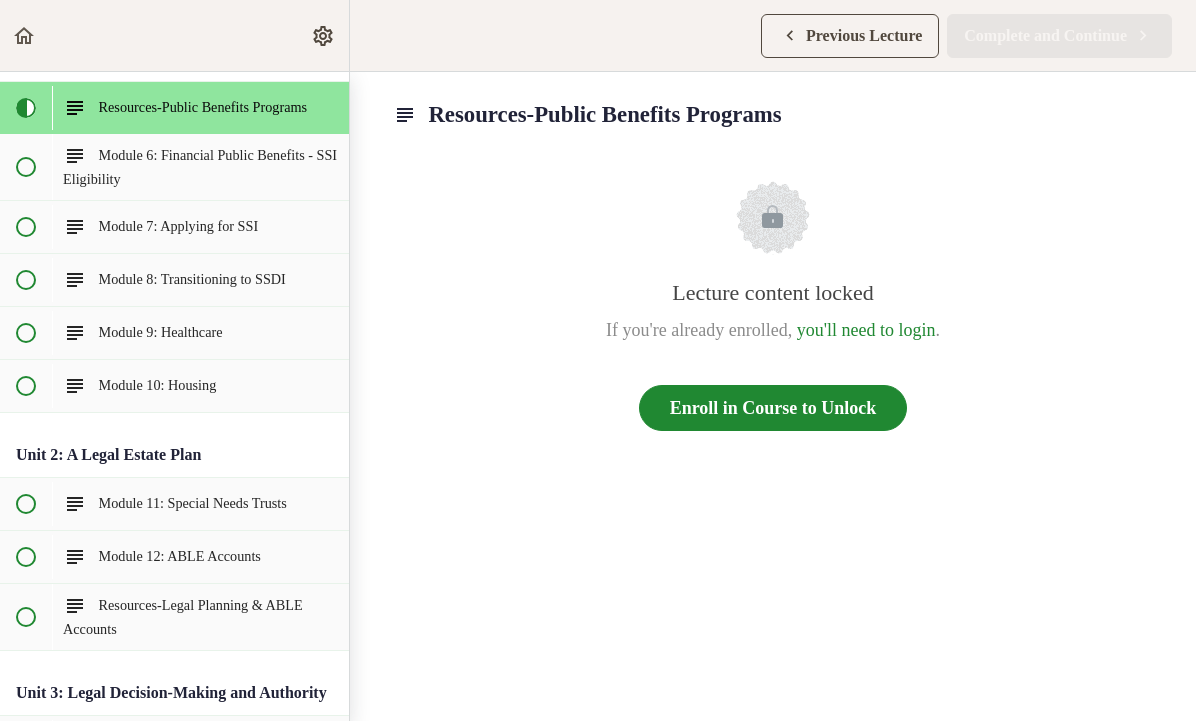 The image size is (1196, 721). I want to click on [button], so click(25, 35).